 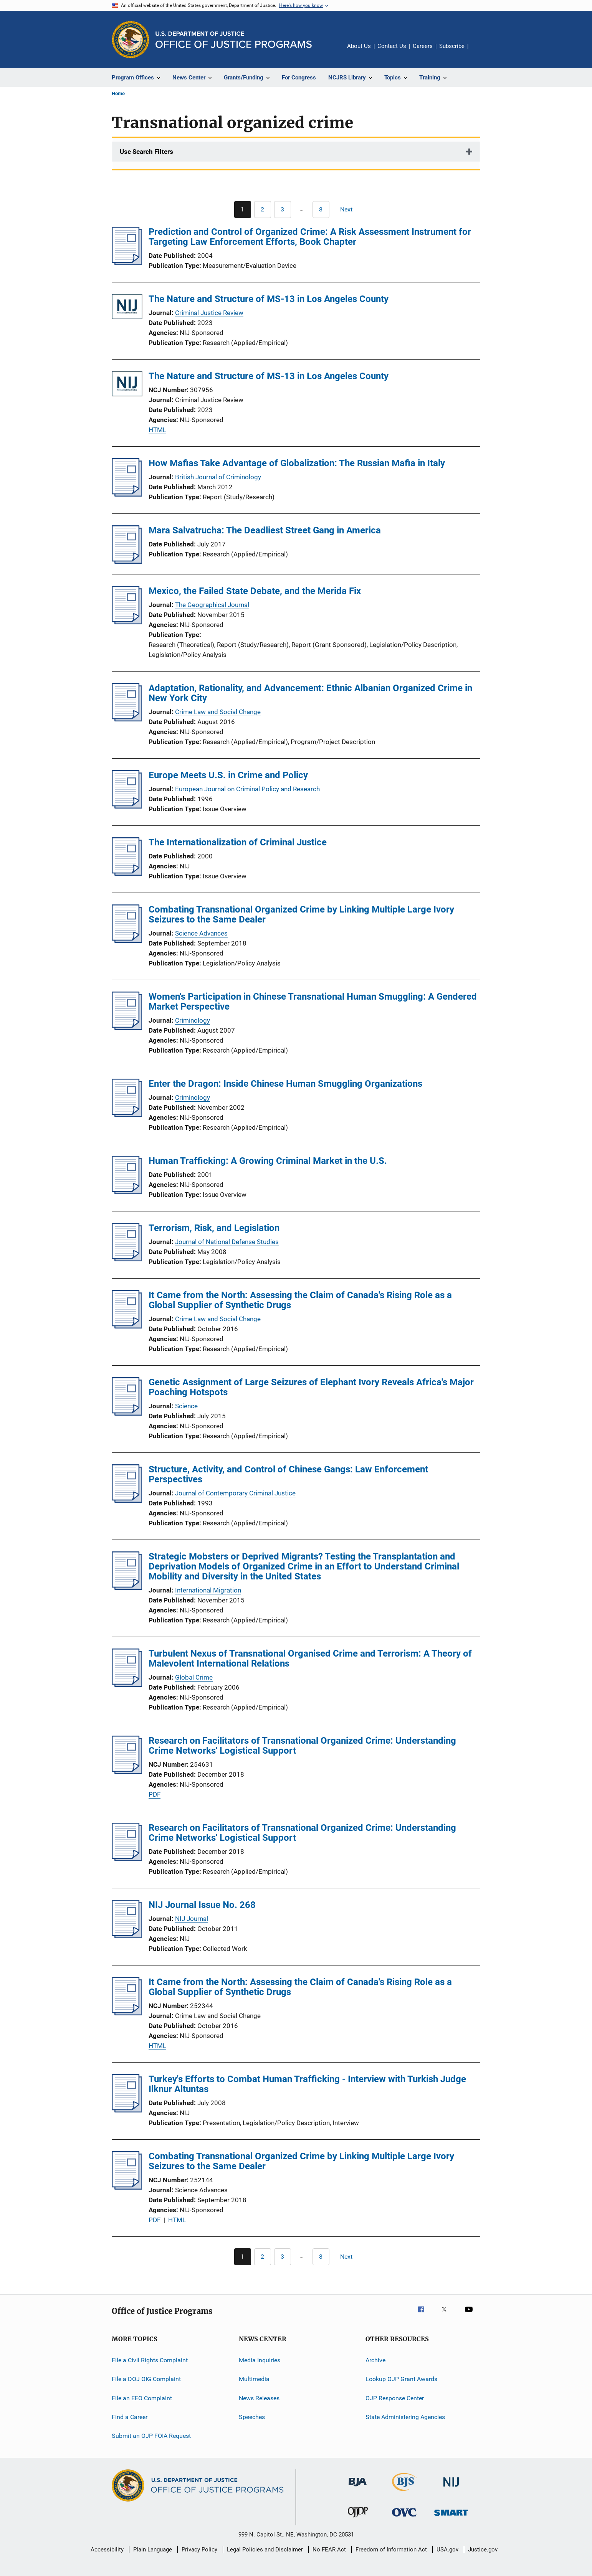 What do you see at coordinates (118, 93) in the screenshot?
I see `Home` at bounding box center [118, 93].